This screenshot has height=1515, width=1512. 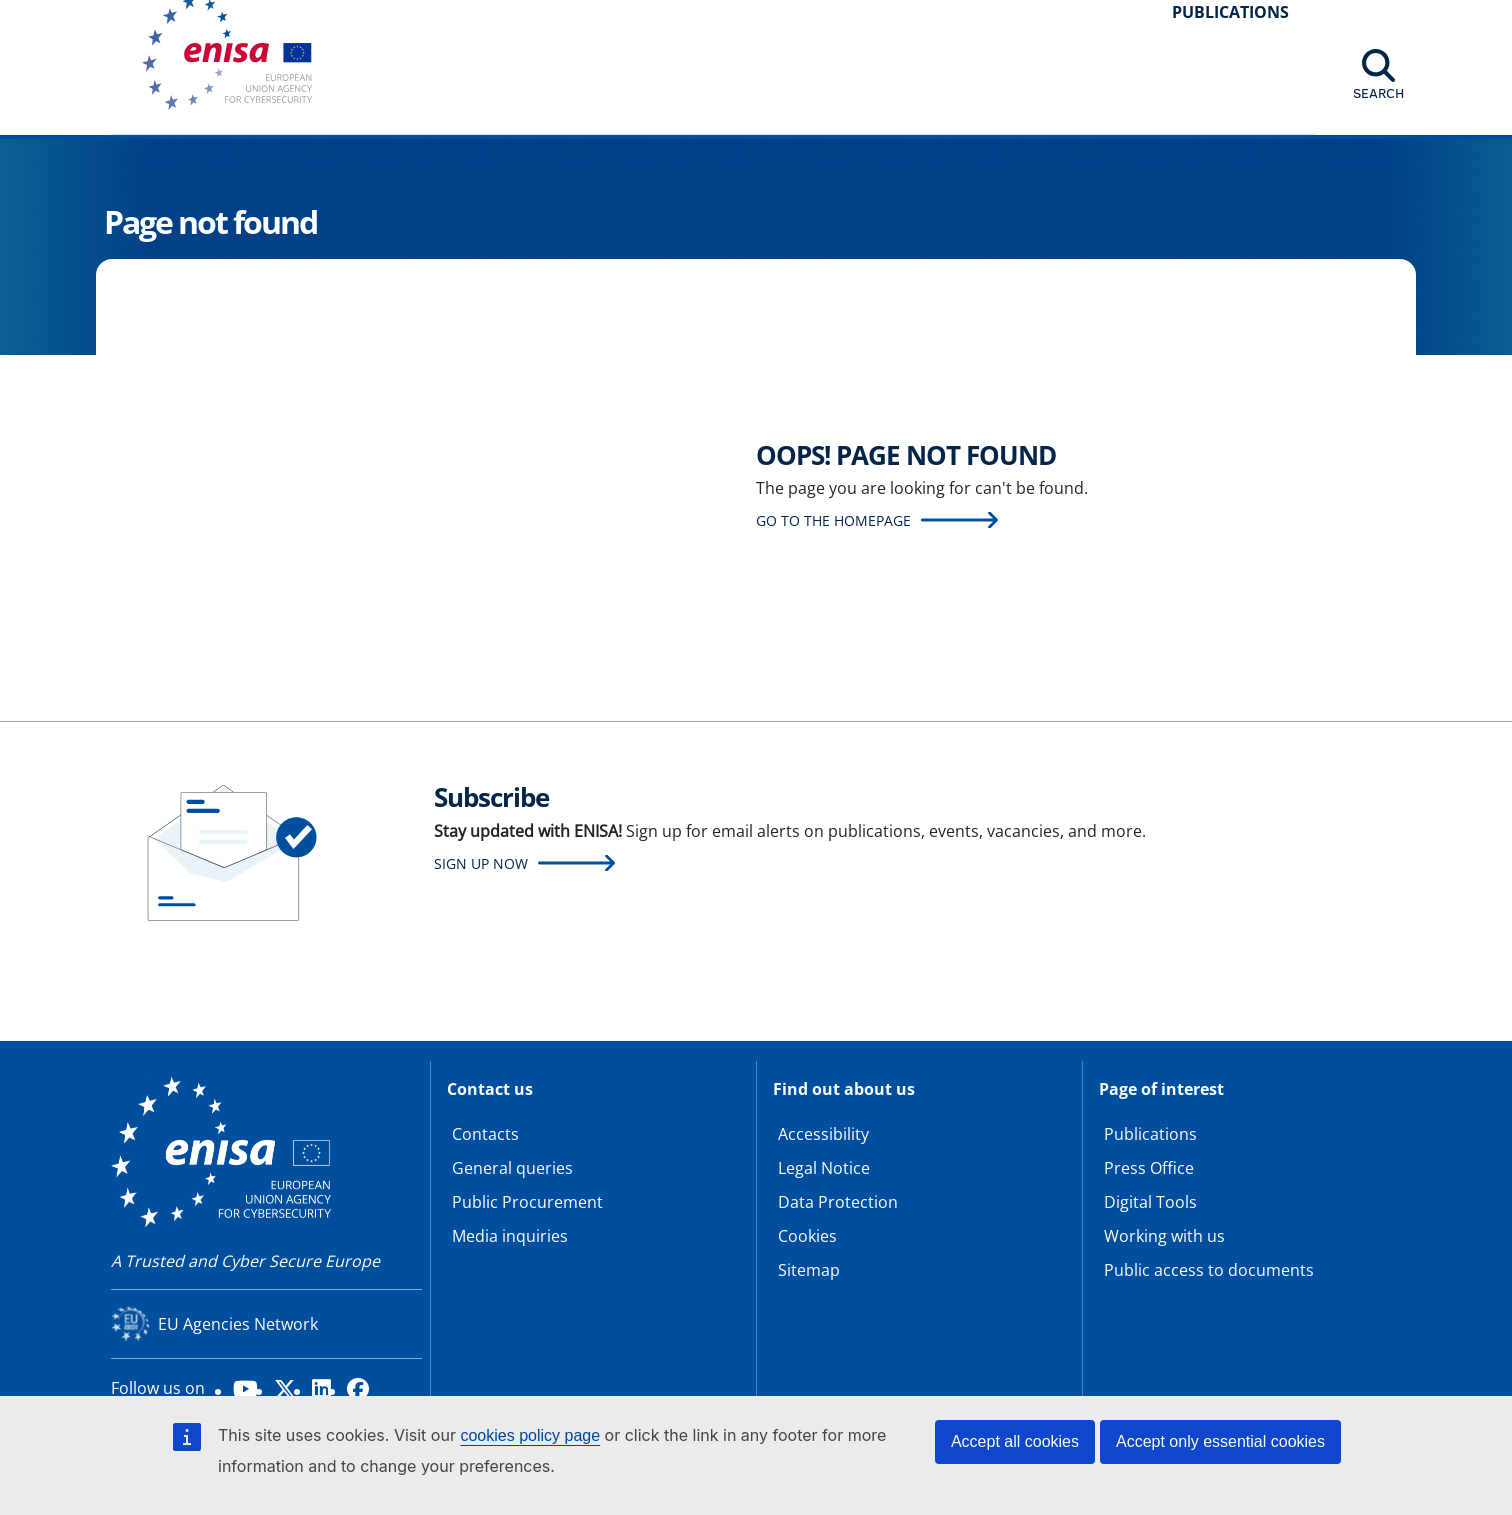 I want to click on Public access to documents, so click(x=1209, y=1270).